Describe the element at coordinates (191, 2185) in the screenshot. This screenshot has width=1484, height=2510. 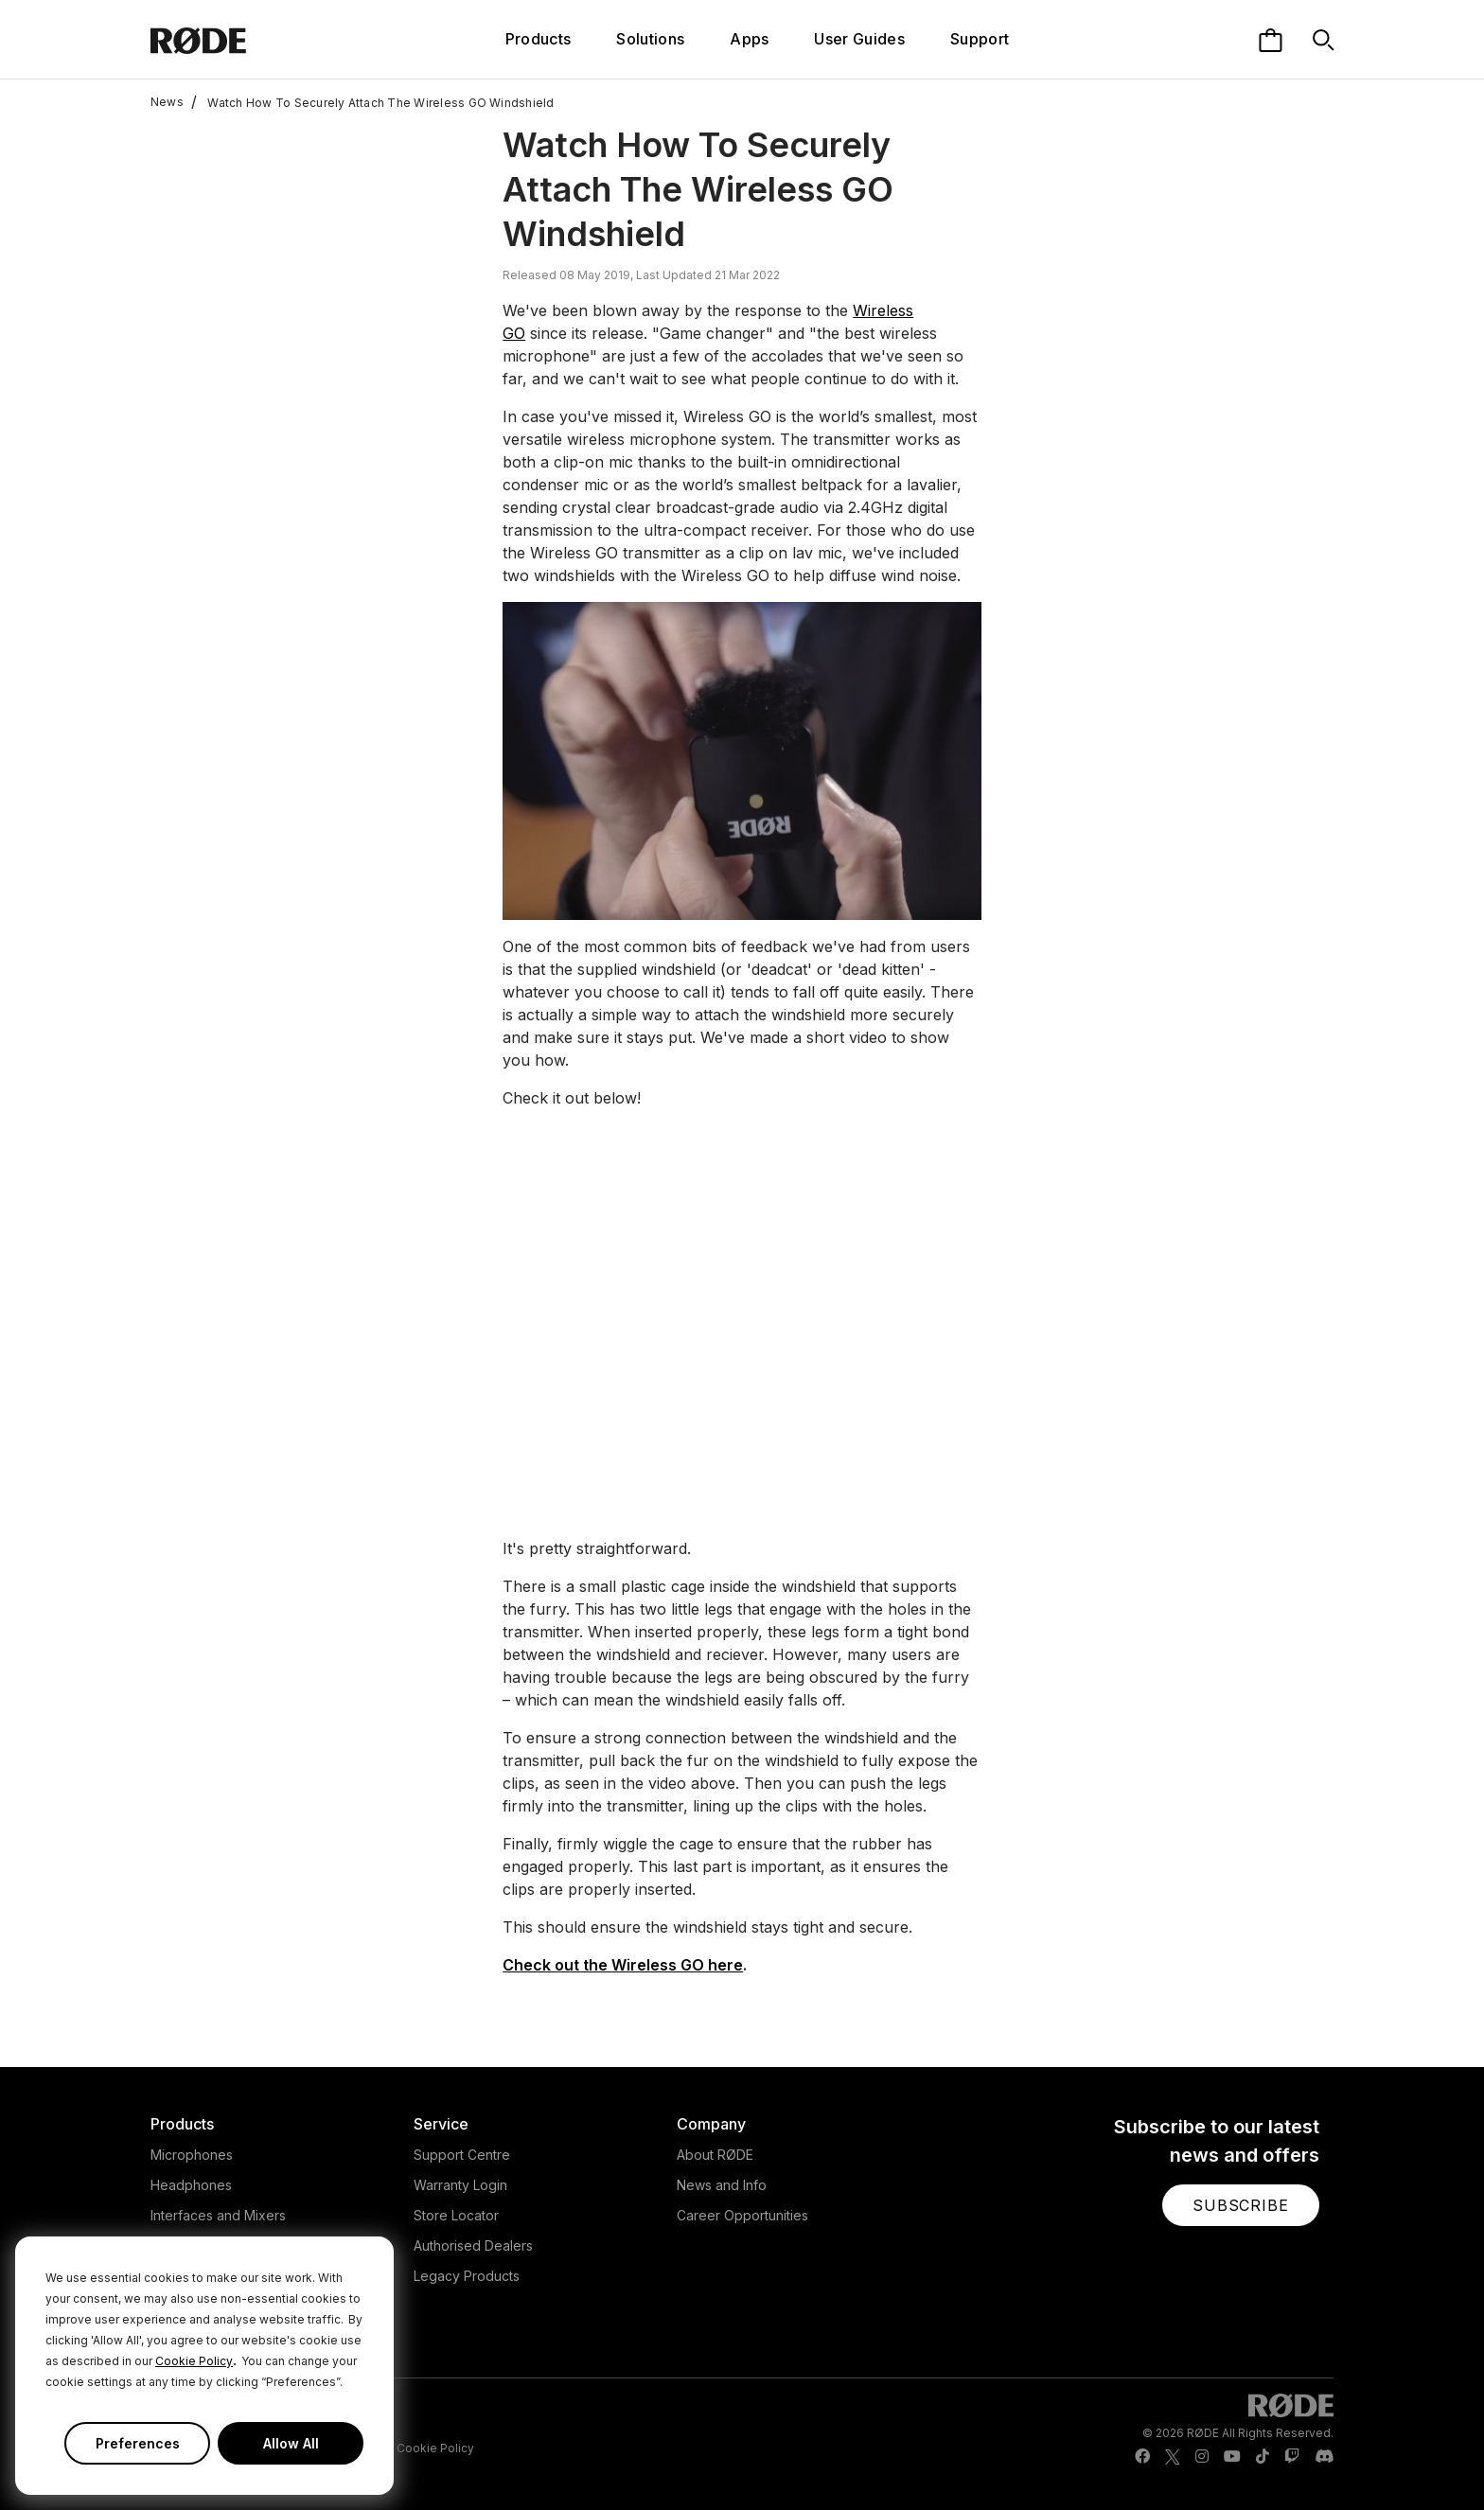
I see `Headphones` at that location.